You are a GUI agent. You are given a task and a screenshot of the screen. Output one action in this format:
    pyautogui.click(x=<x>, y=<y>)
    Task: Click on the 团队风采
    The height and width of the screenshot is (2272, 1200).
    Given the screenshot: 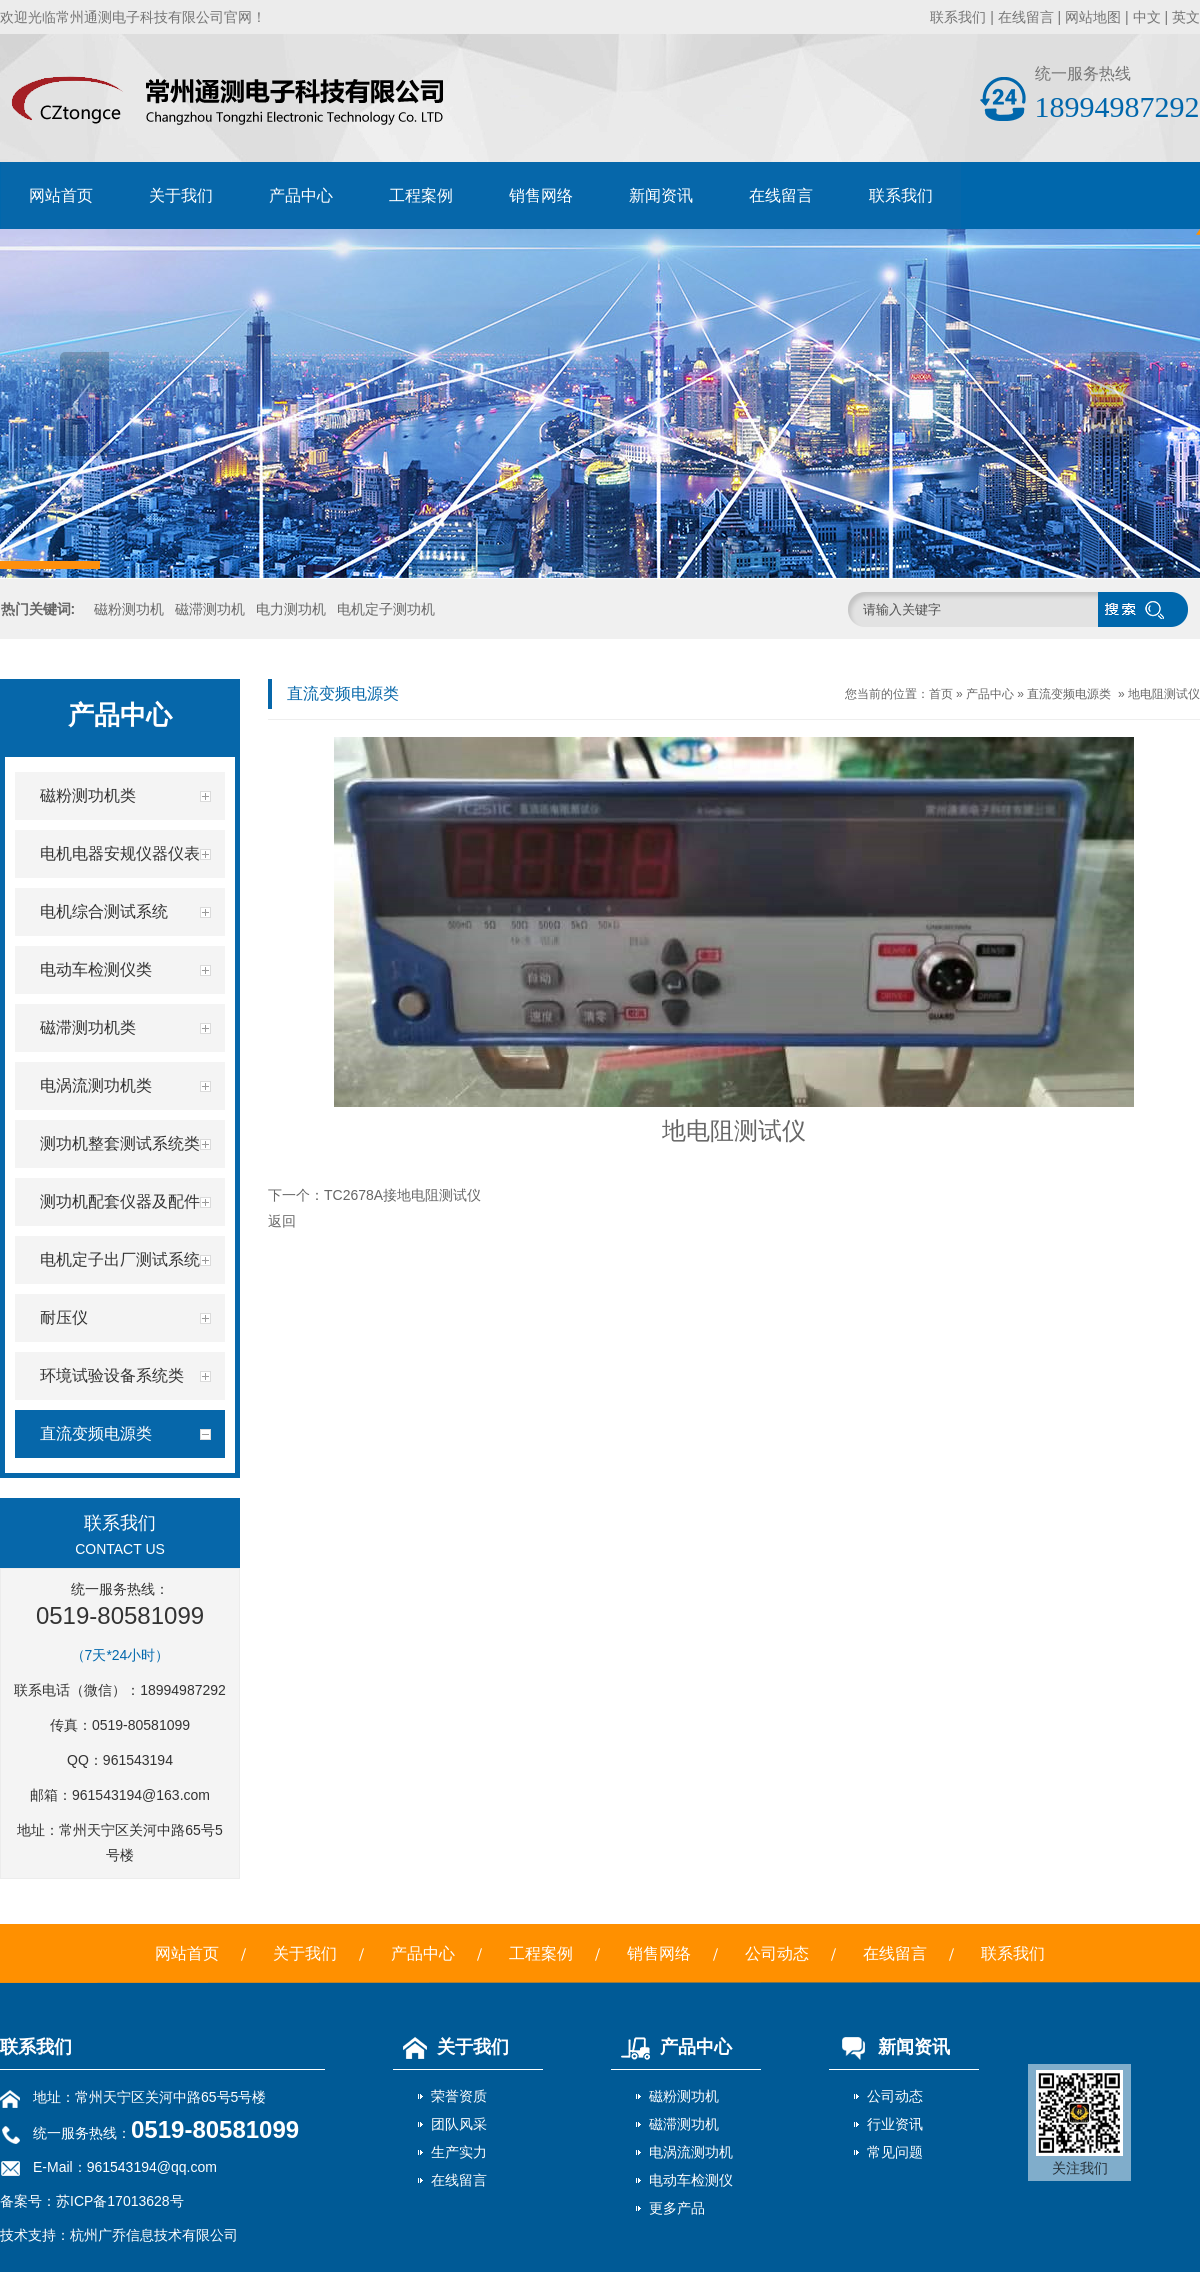 What is the action you would take?
    pyautogui.click(x=459, y=2124)
    